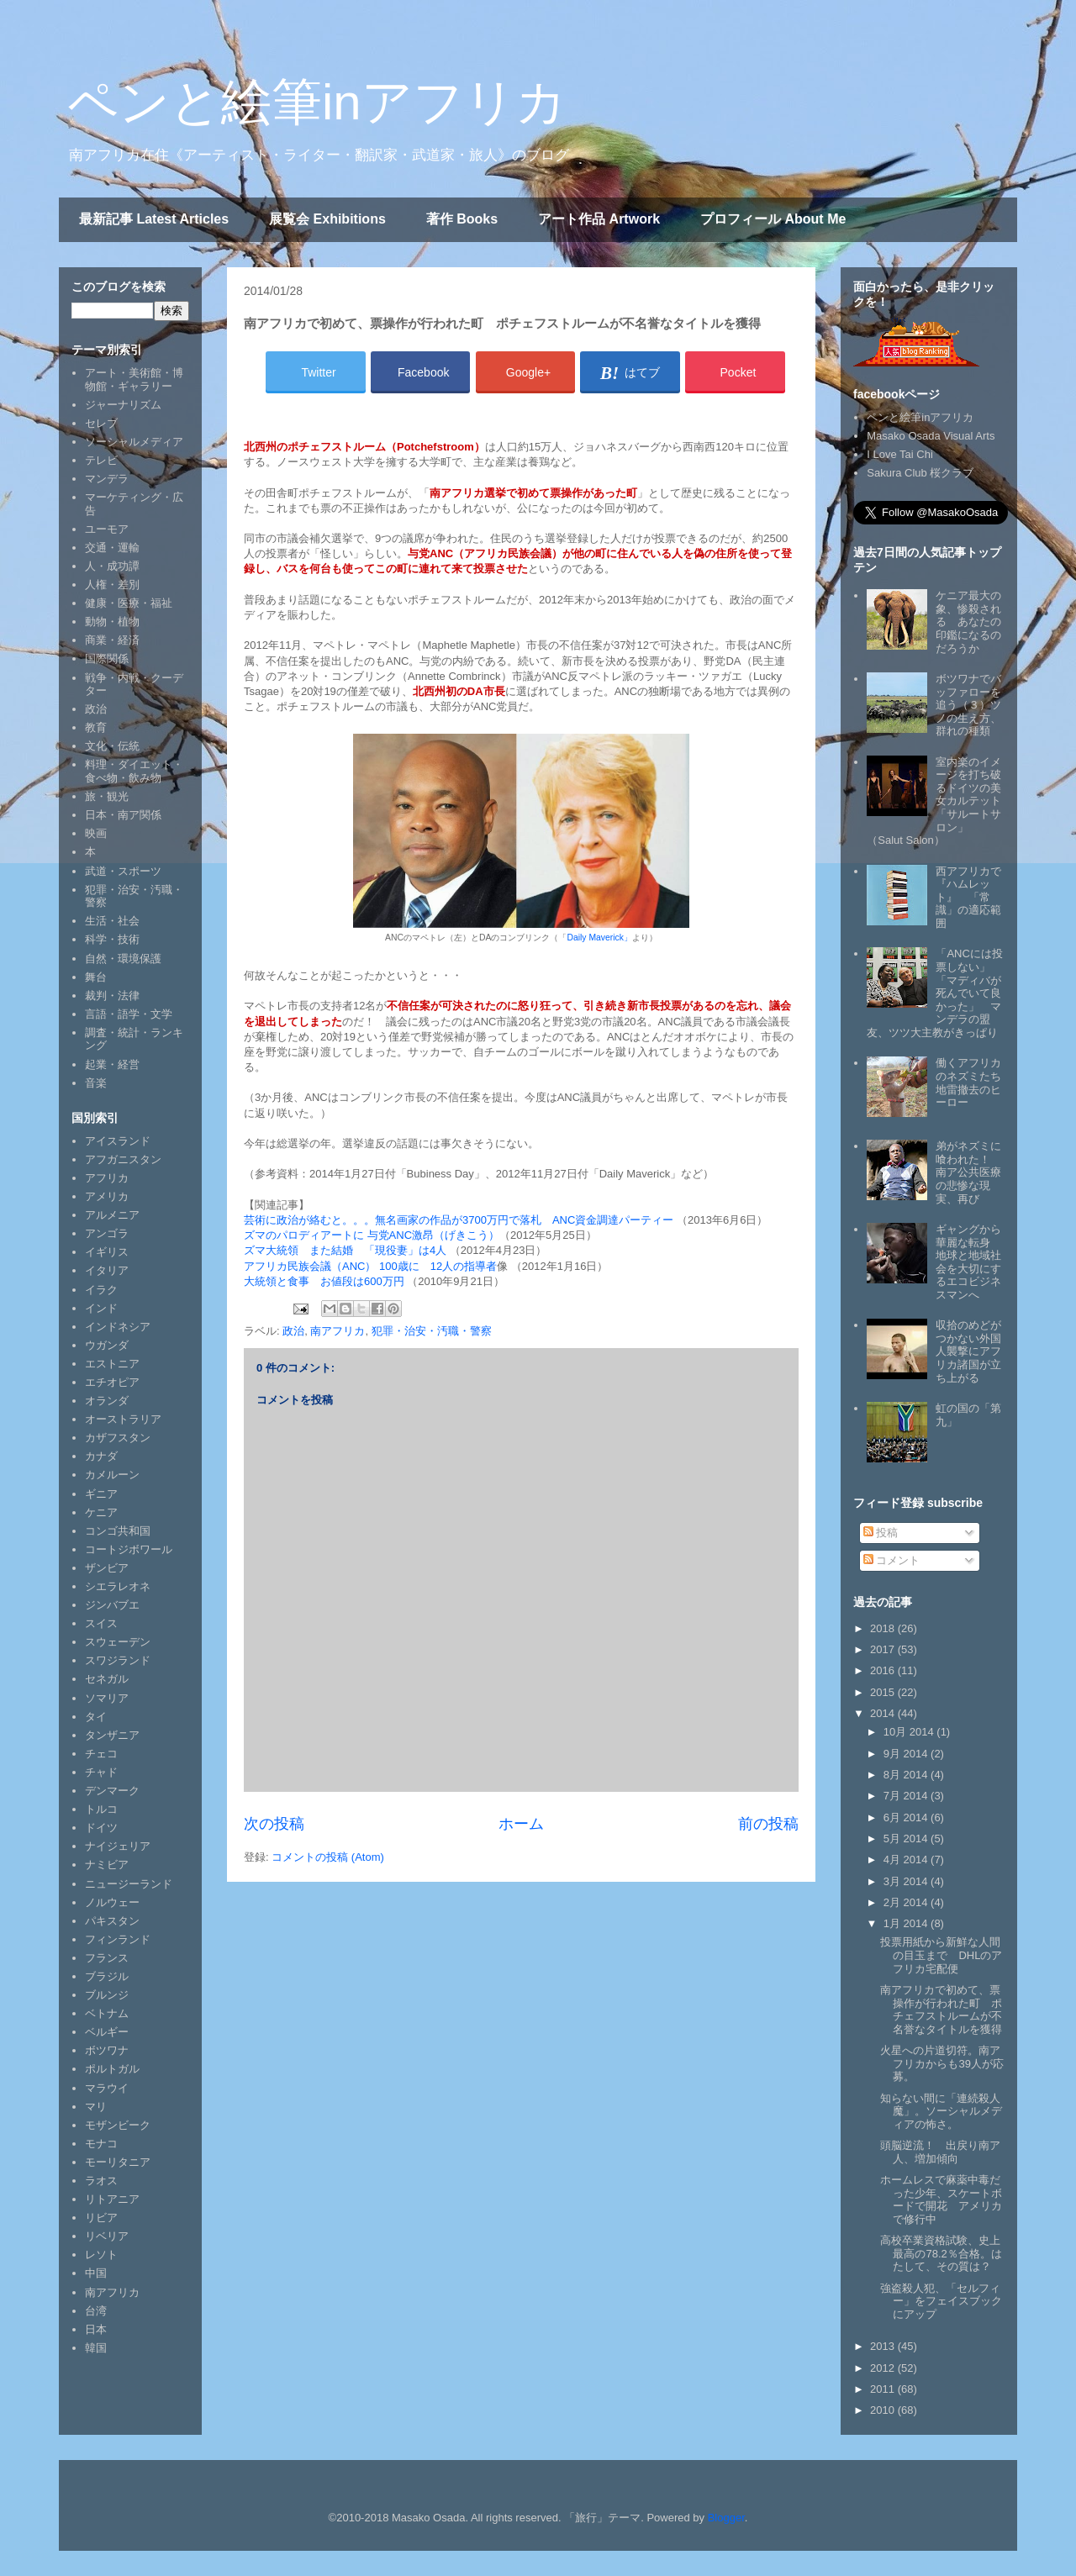 This screenshot has width=1076, height=2576. What do you see at coordinates (123, 404) in the screenshot?
I see `ジャーナリズム` at bounding box center [123, 404].